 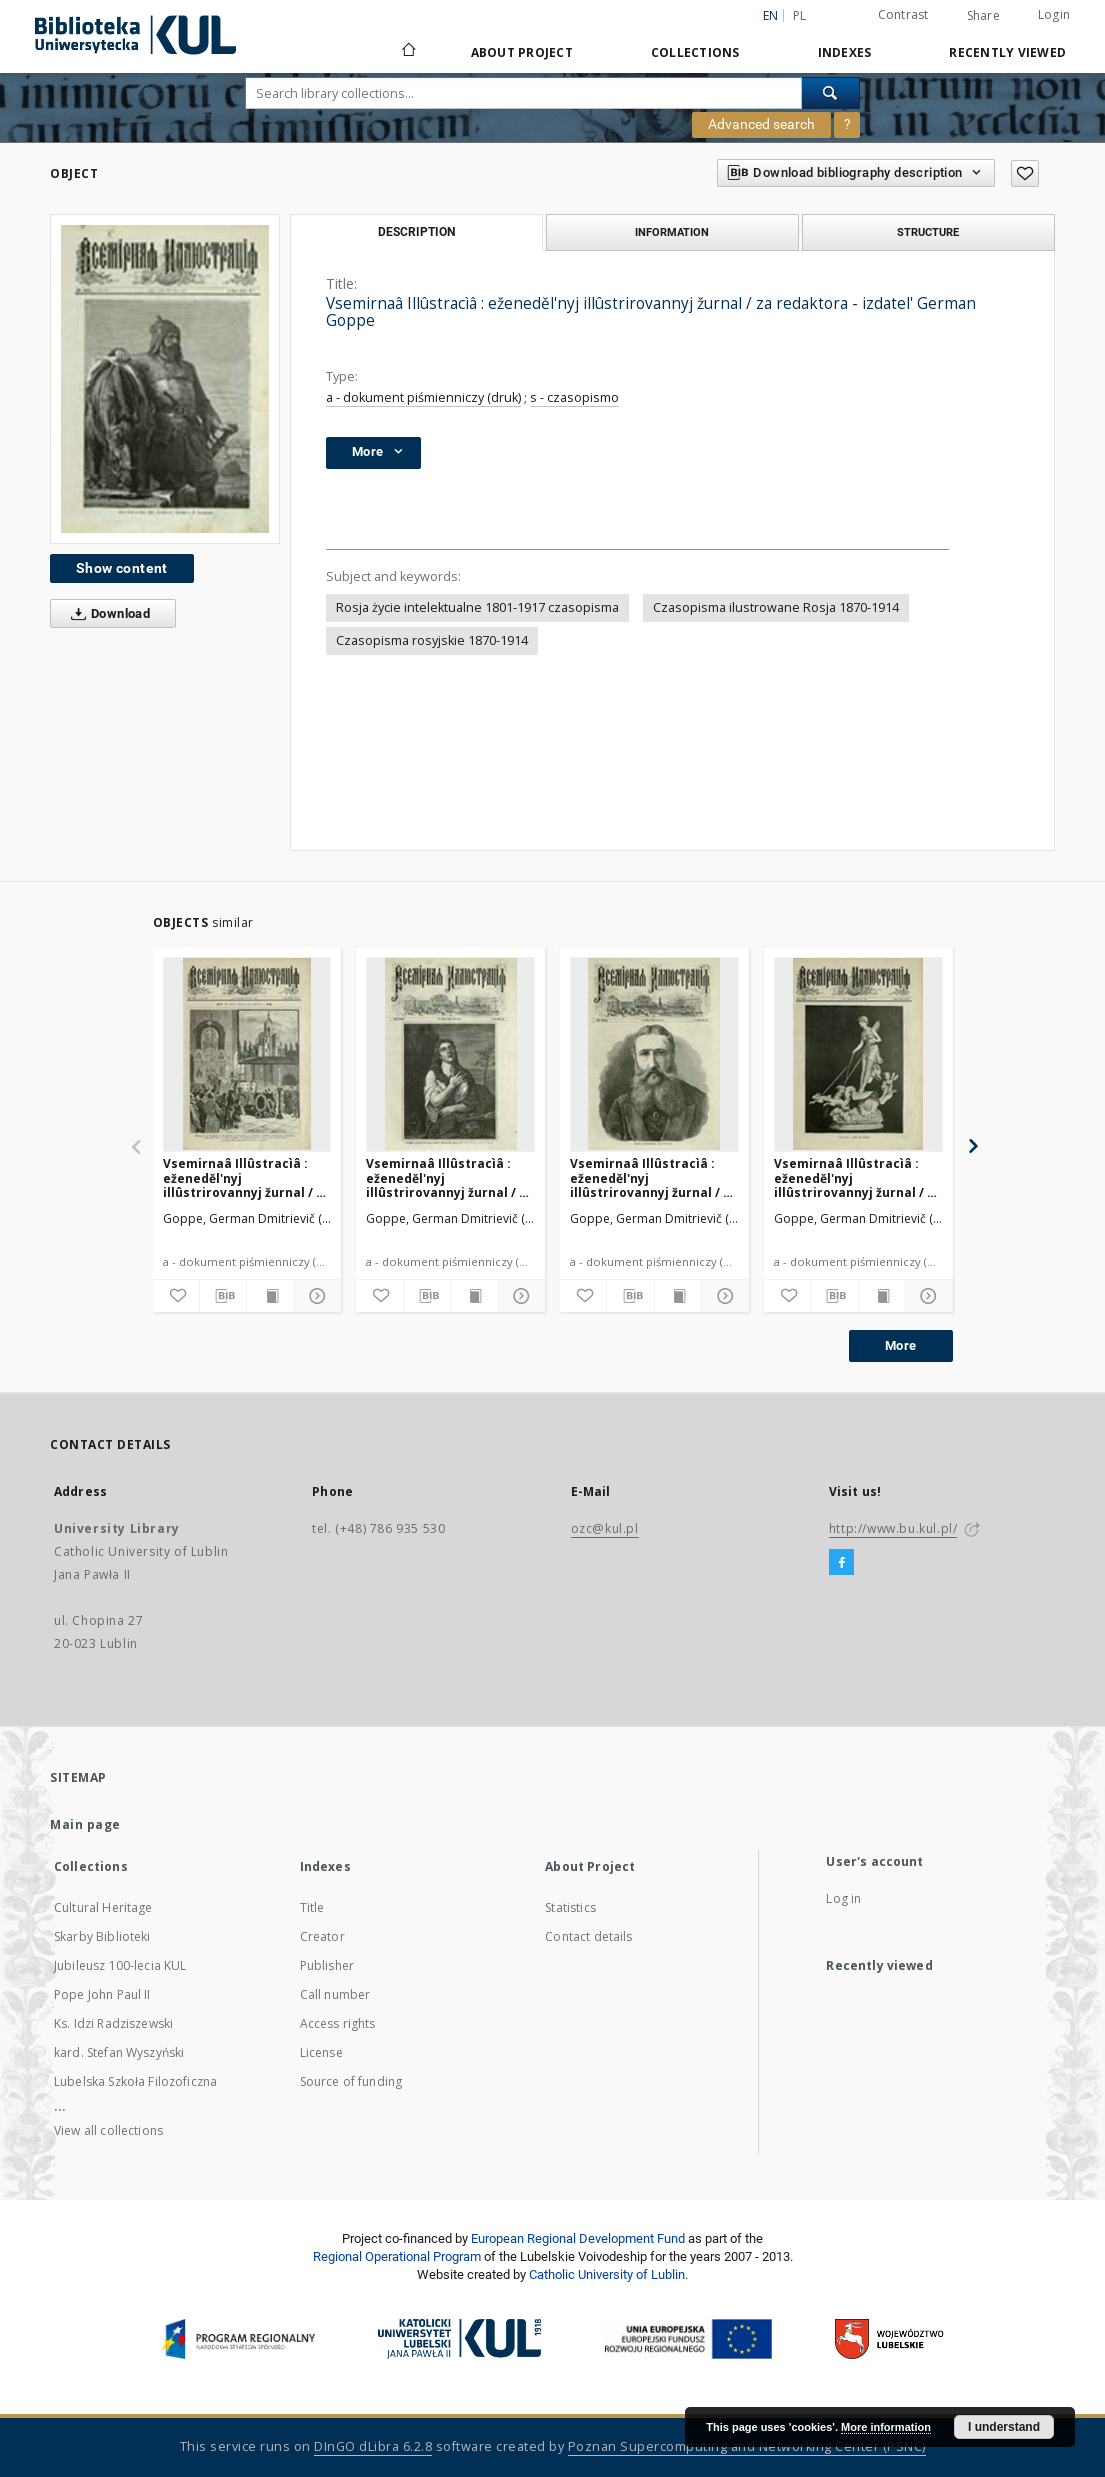 What do you see at coordinates (761, 124) in the screenshot?
I see `Advanced search` at bounding box center [761, 124].